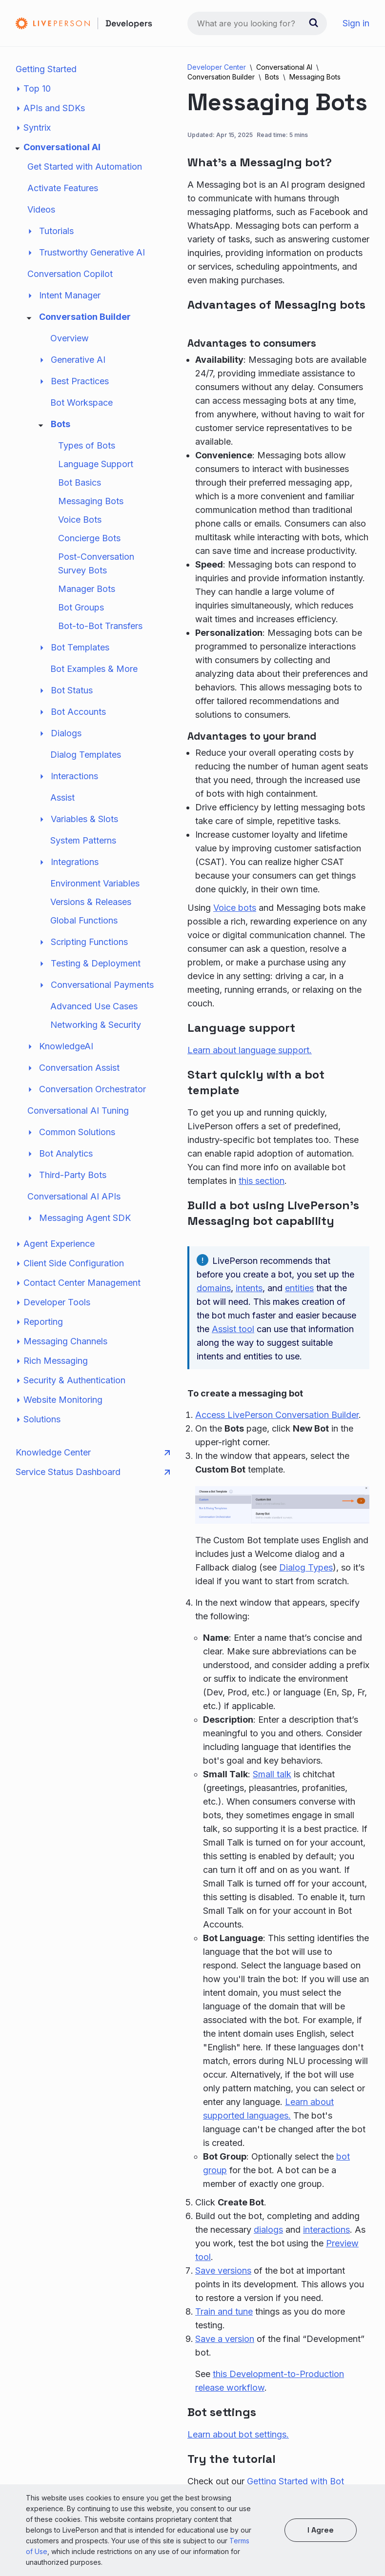  What do you see at coordinates (95, 464) in the screenshot?
I see `Language Support` at bounding box center [95, 464].